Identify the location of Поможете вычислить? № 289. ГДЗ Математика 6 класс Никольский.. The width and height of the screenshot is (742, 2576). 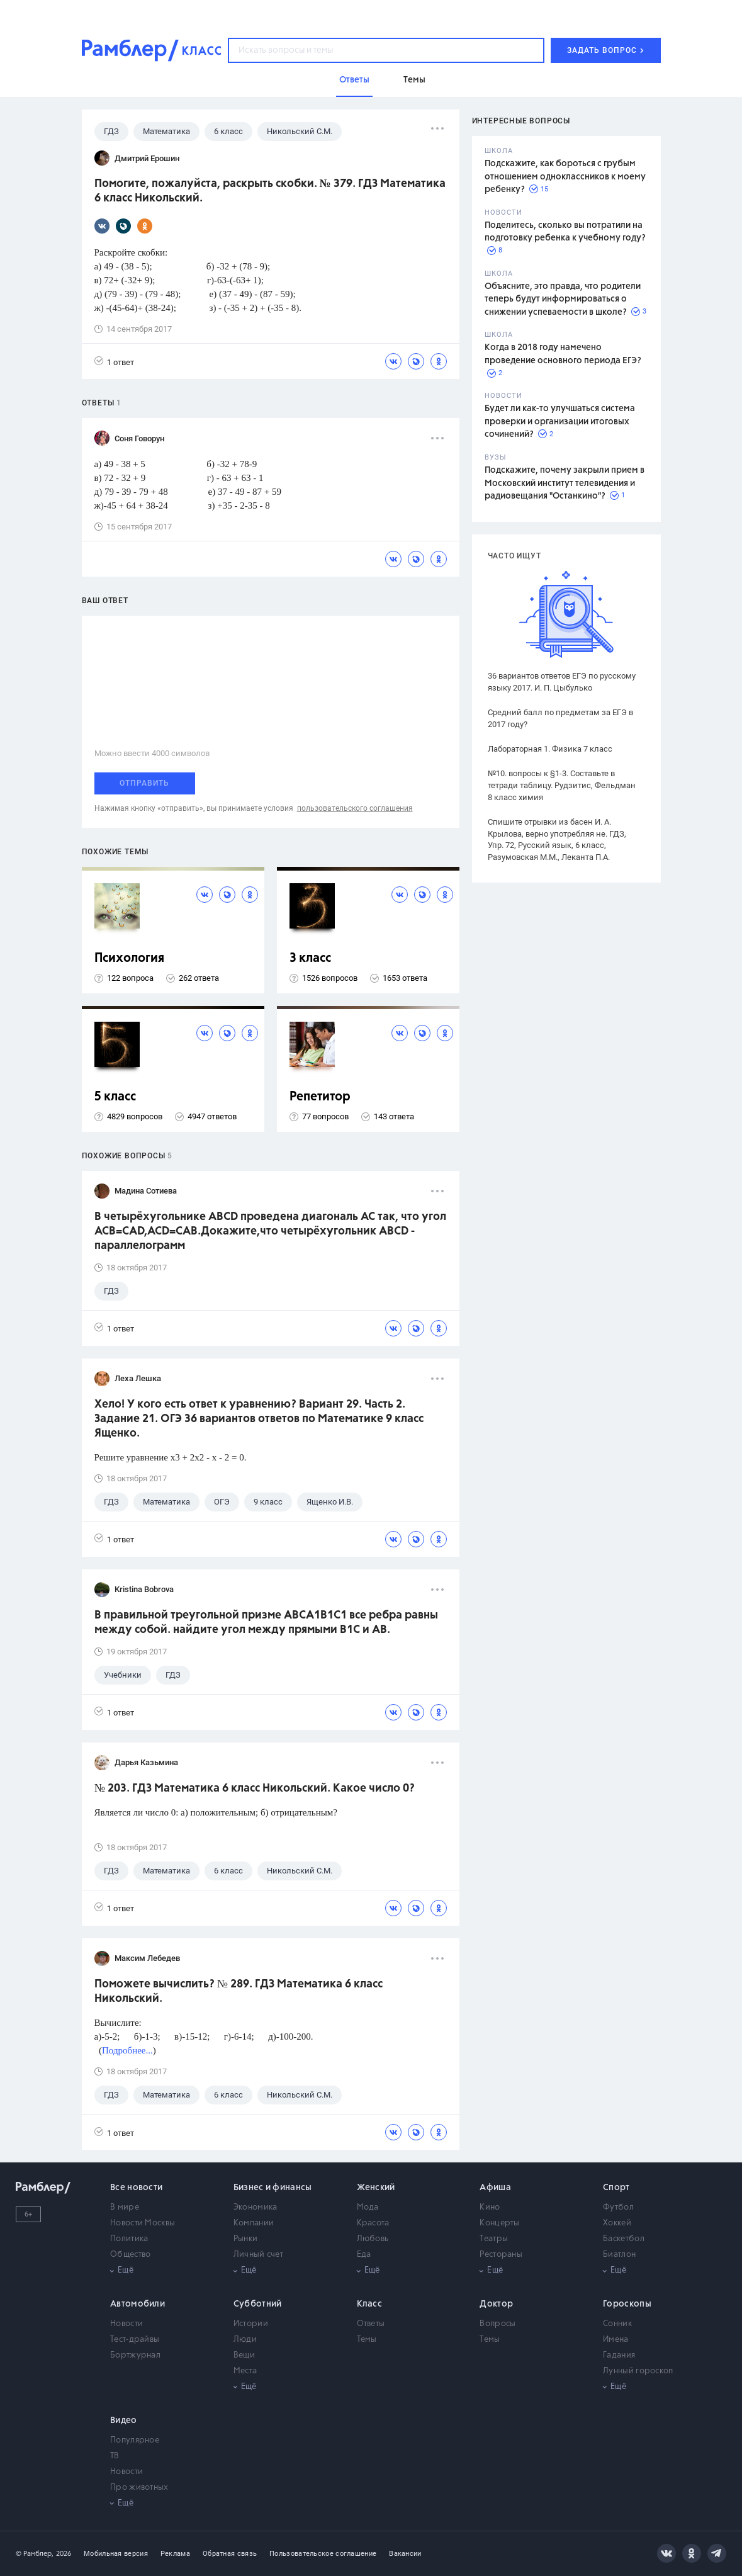
(238, 1991).